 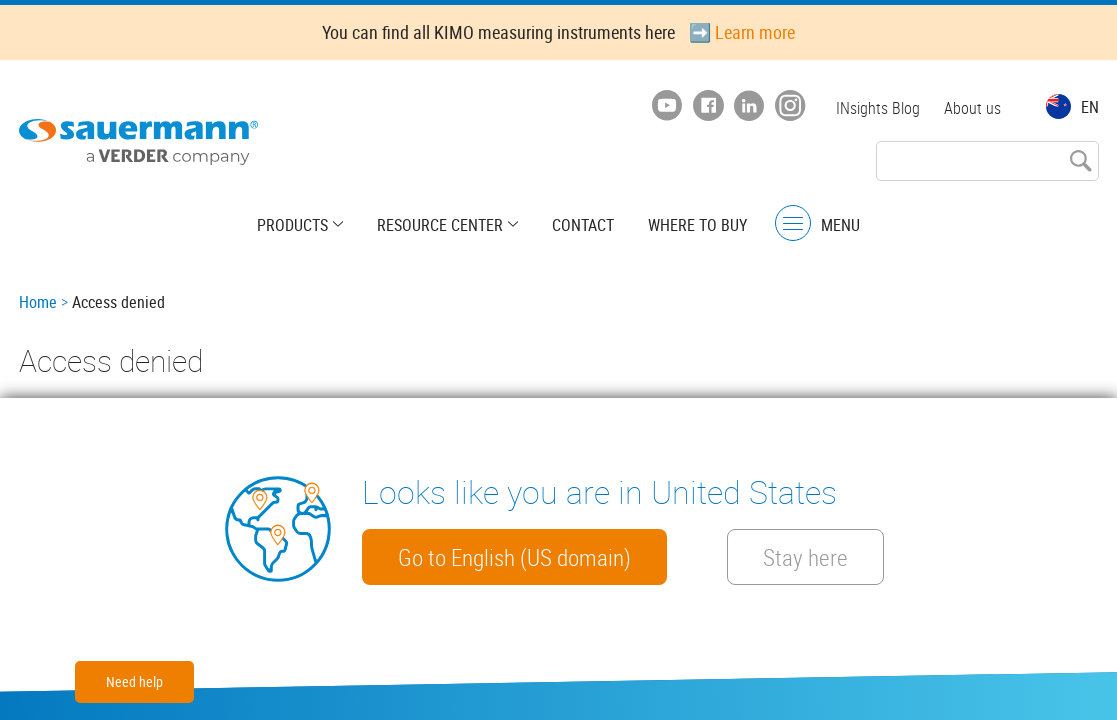 I want to click on Go to English (US domain), so click(x=514, y=557).